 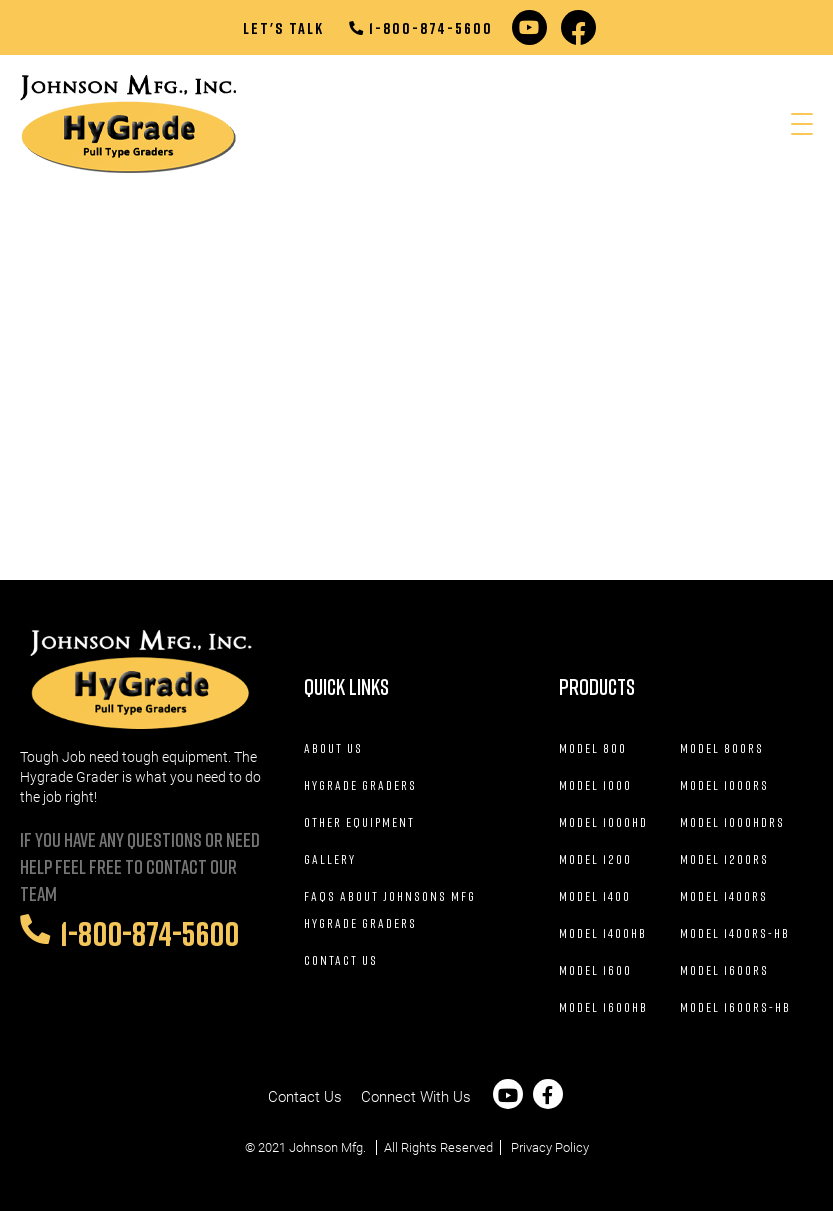 What do you see at coordinates (595, 896) in the screenshot?
I see `Model 1400` at bounding box center [595, 896].